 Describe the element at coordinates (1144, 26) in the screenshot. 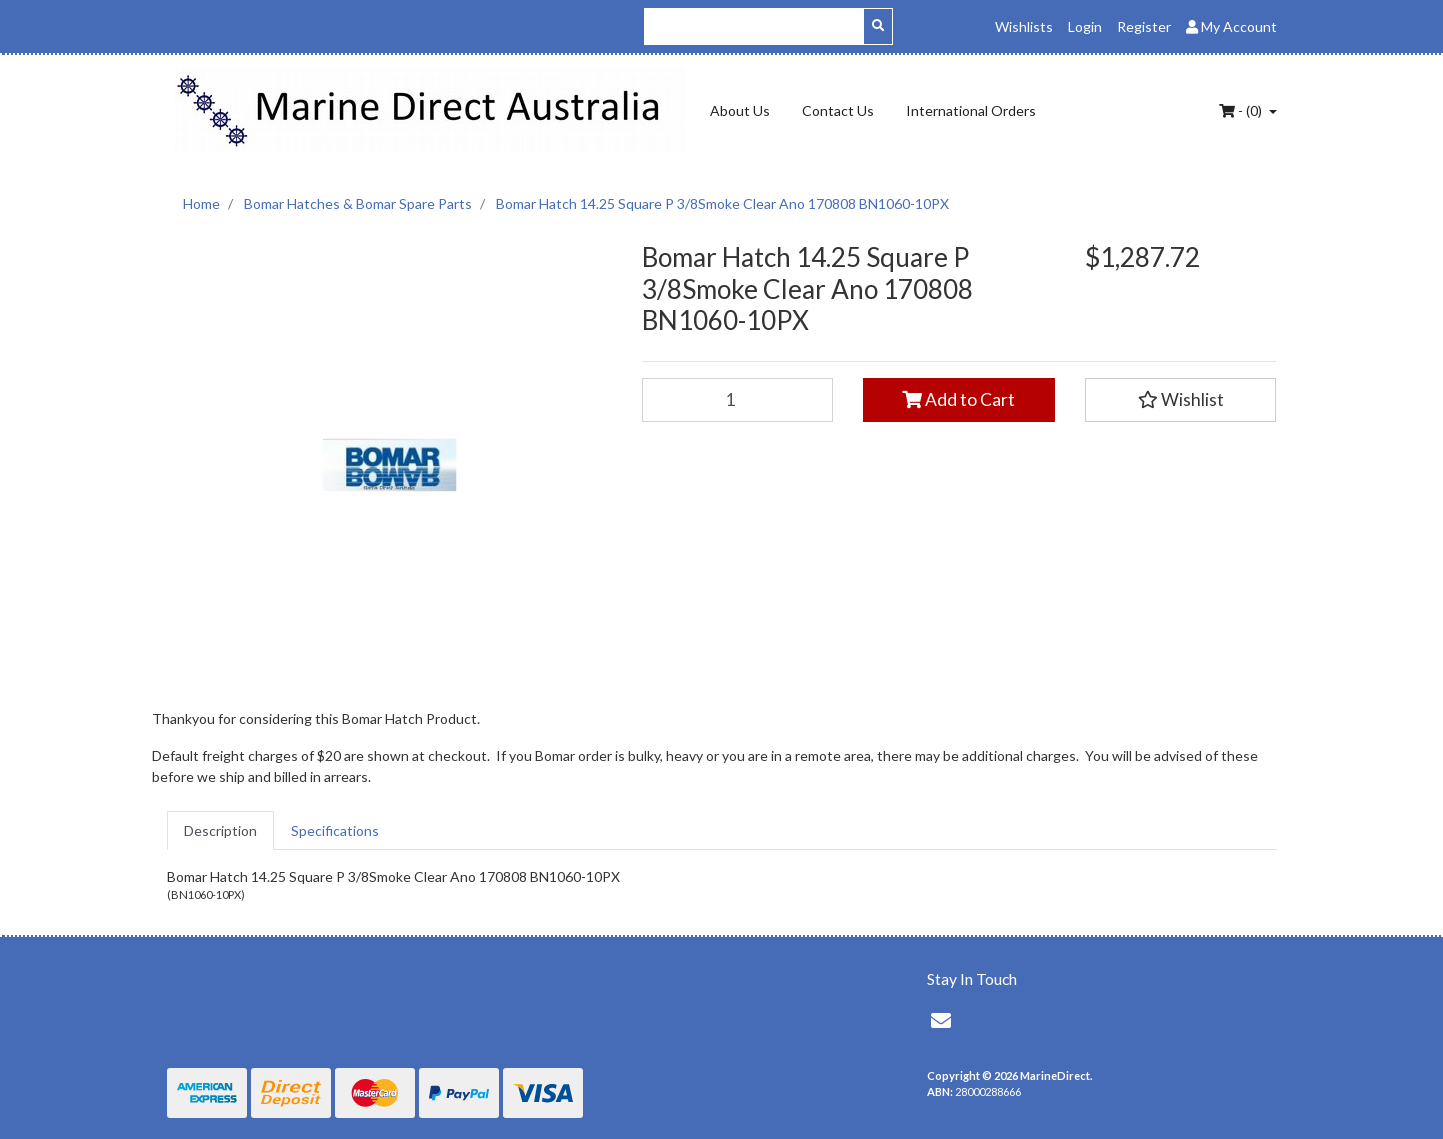

I see `Register` at that location.